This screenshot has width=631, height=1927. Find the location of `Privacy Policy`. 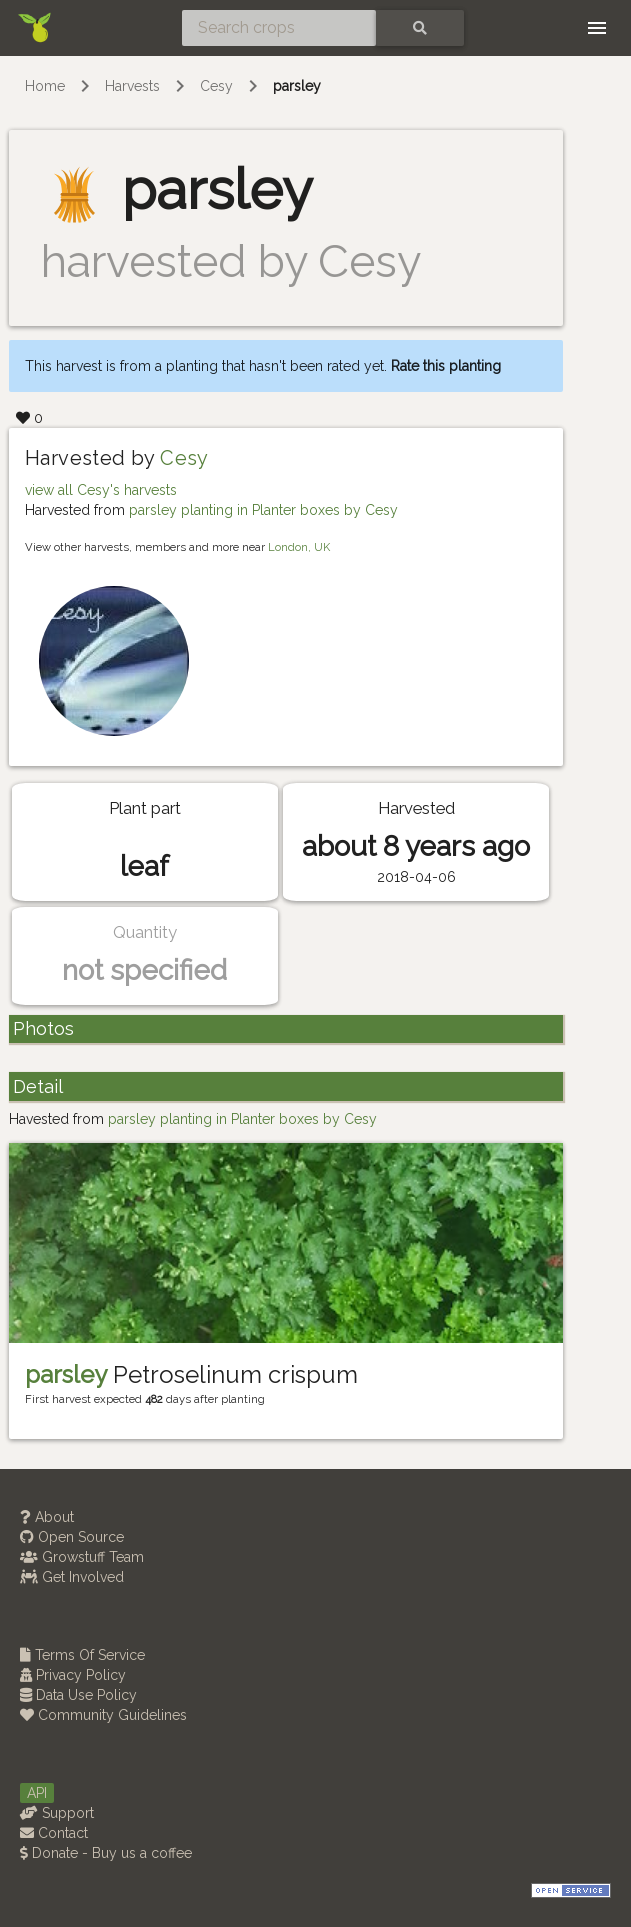

Privacy Policy is located at coordinates (73, 1675).